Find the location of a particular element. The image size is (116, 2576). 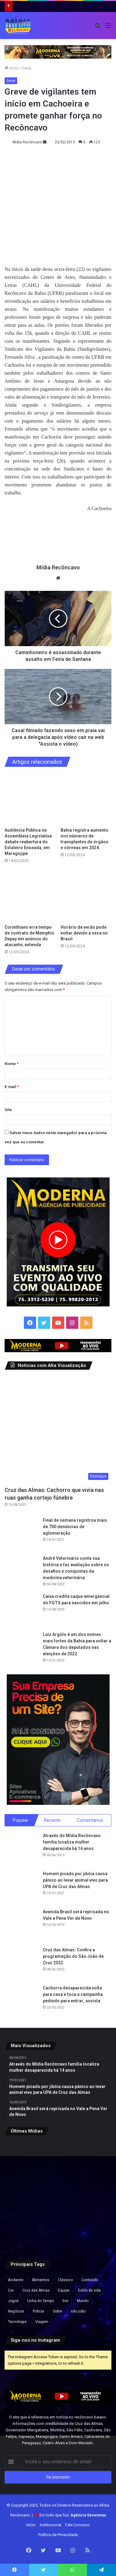

Geral is located at coordinates (26, 68).